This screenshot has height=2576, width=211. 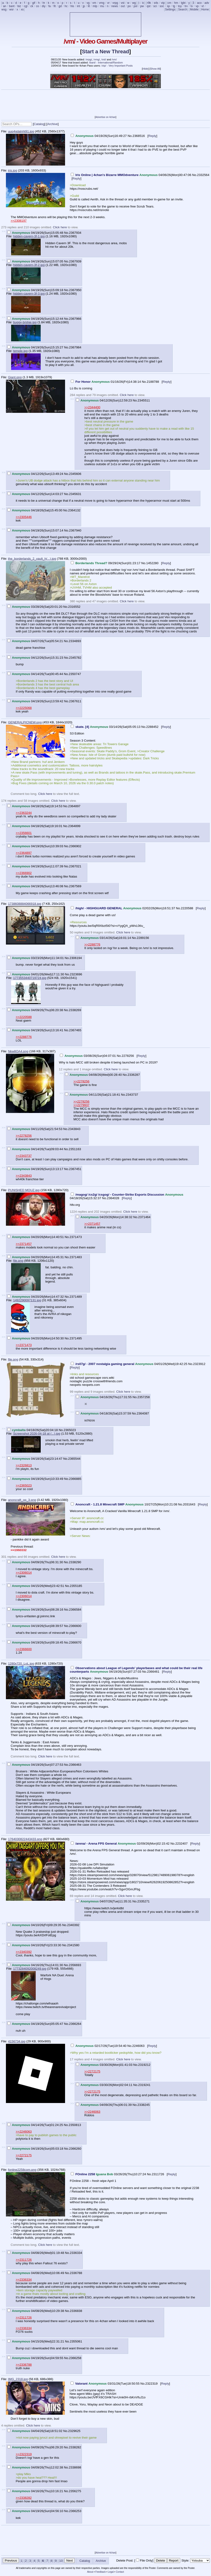 I want to click on >>2336788, so click(x=24, y=2364).